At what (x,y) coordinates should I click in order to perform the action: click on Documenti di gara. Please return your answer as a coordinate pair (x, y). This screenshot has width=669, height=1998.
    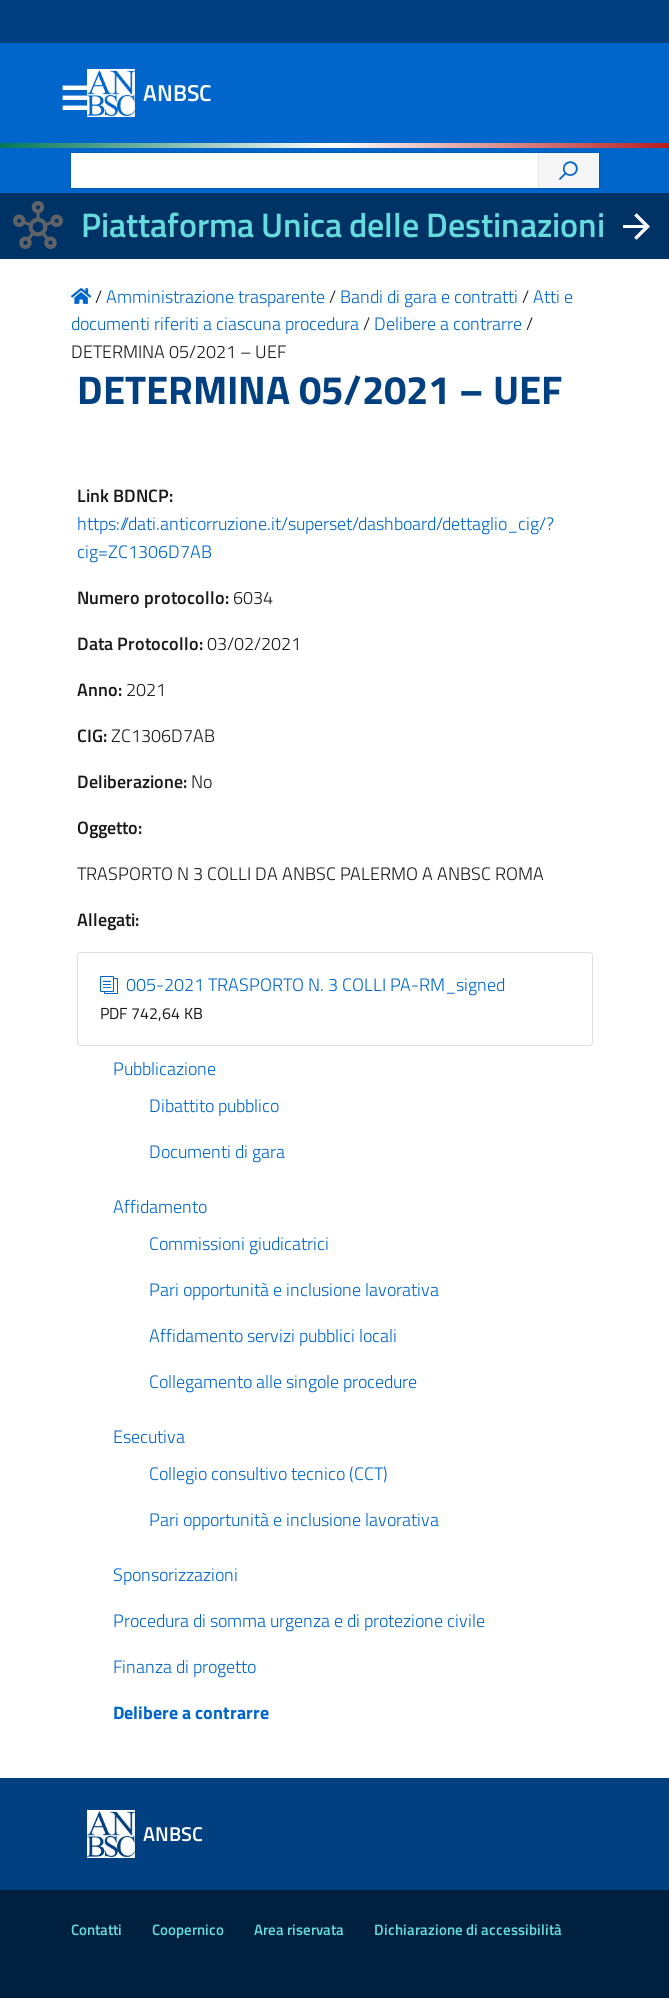
    Looking at the image, I should click on (217, 1151).